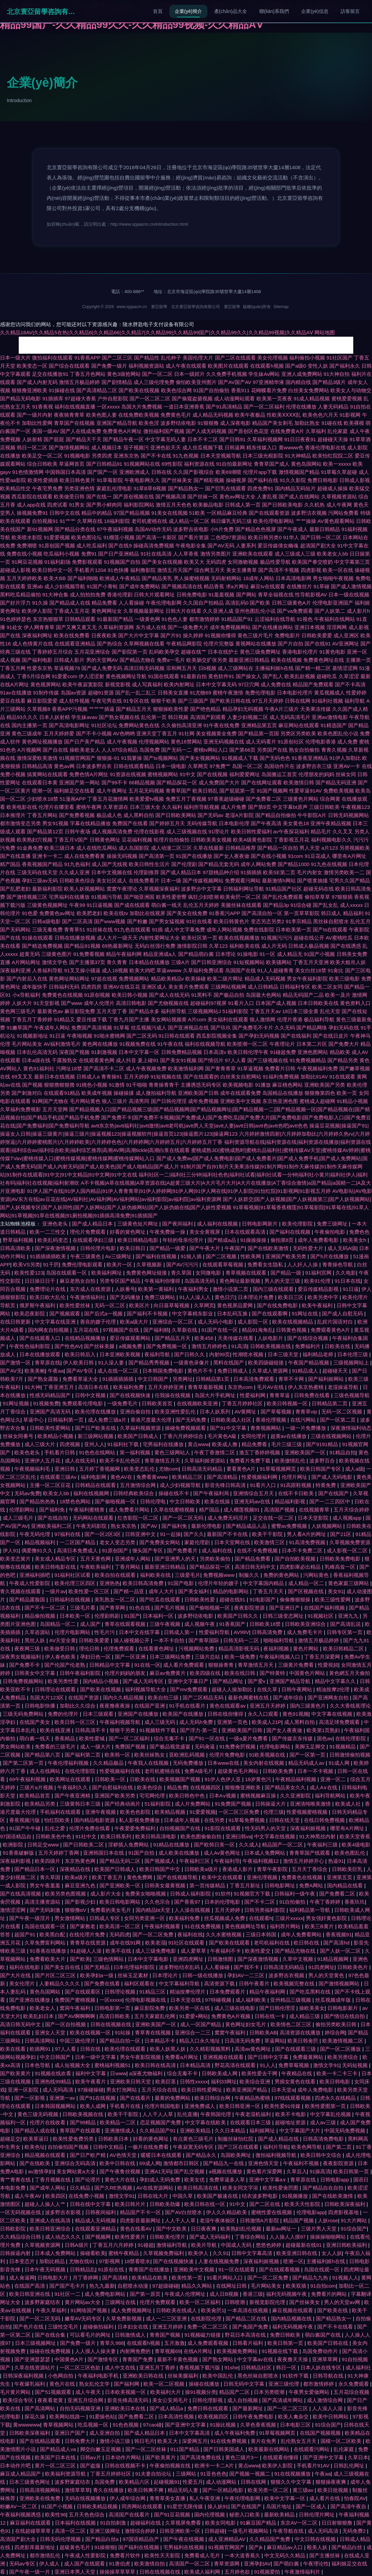 The image size is (372, 2576). Describe the element at coordinates (273, 521) in the screenshot. I see `欧美伦理电影网站` at that location.